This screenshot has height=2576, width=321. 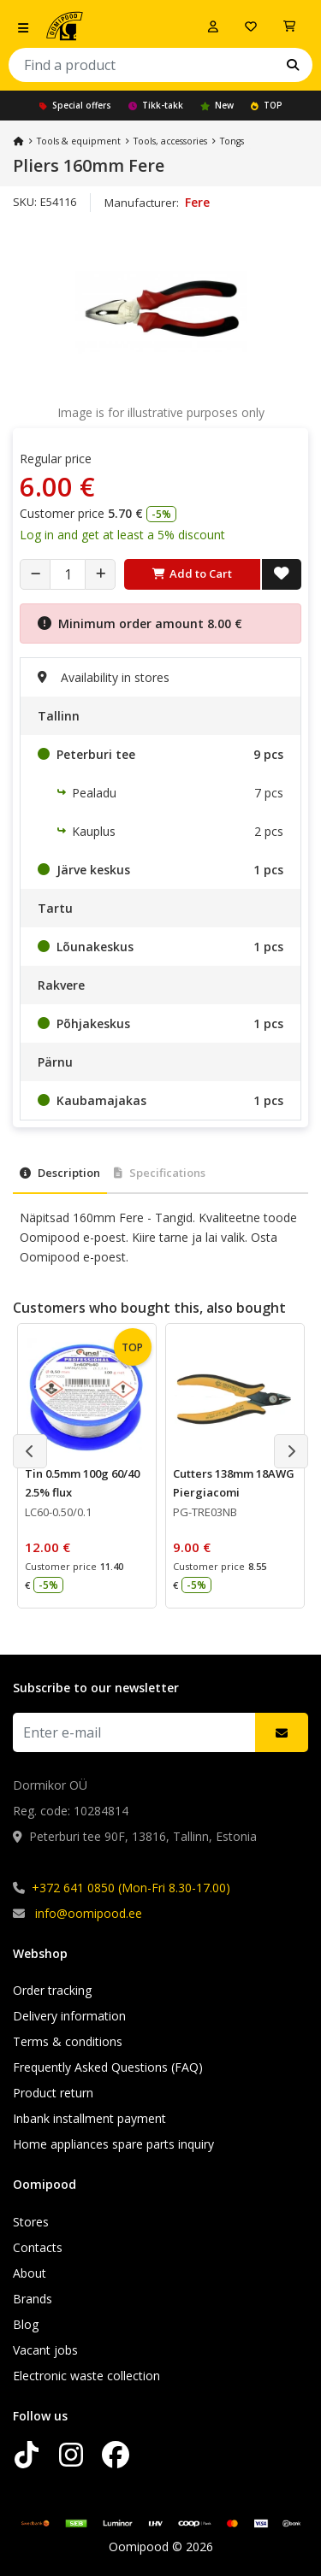 I want to click on Terms & conditions, so click(x=67, y=2041).